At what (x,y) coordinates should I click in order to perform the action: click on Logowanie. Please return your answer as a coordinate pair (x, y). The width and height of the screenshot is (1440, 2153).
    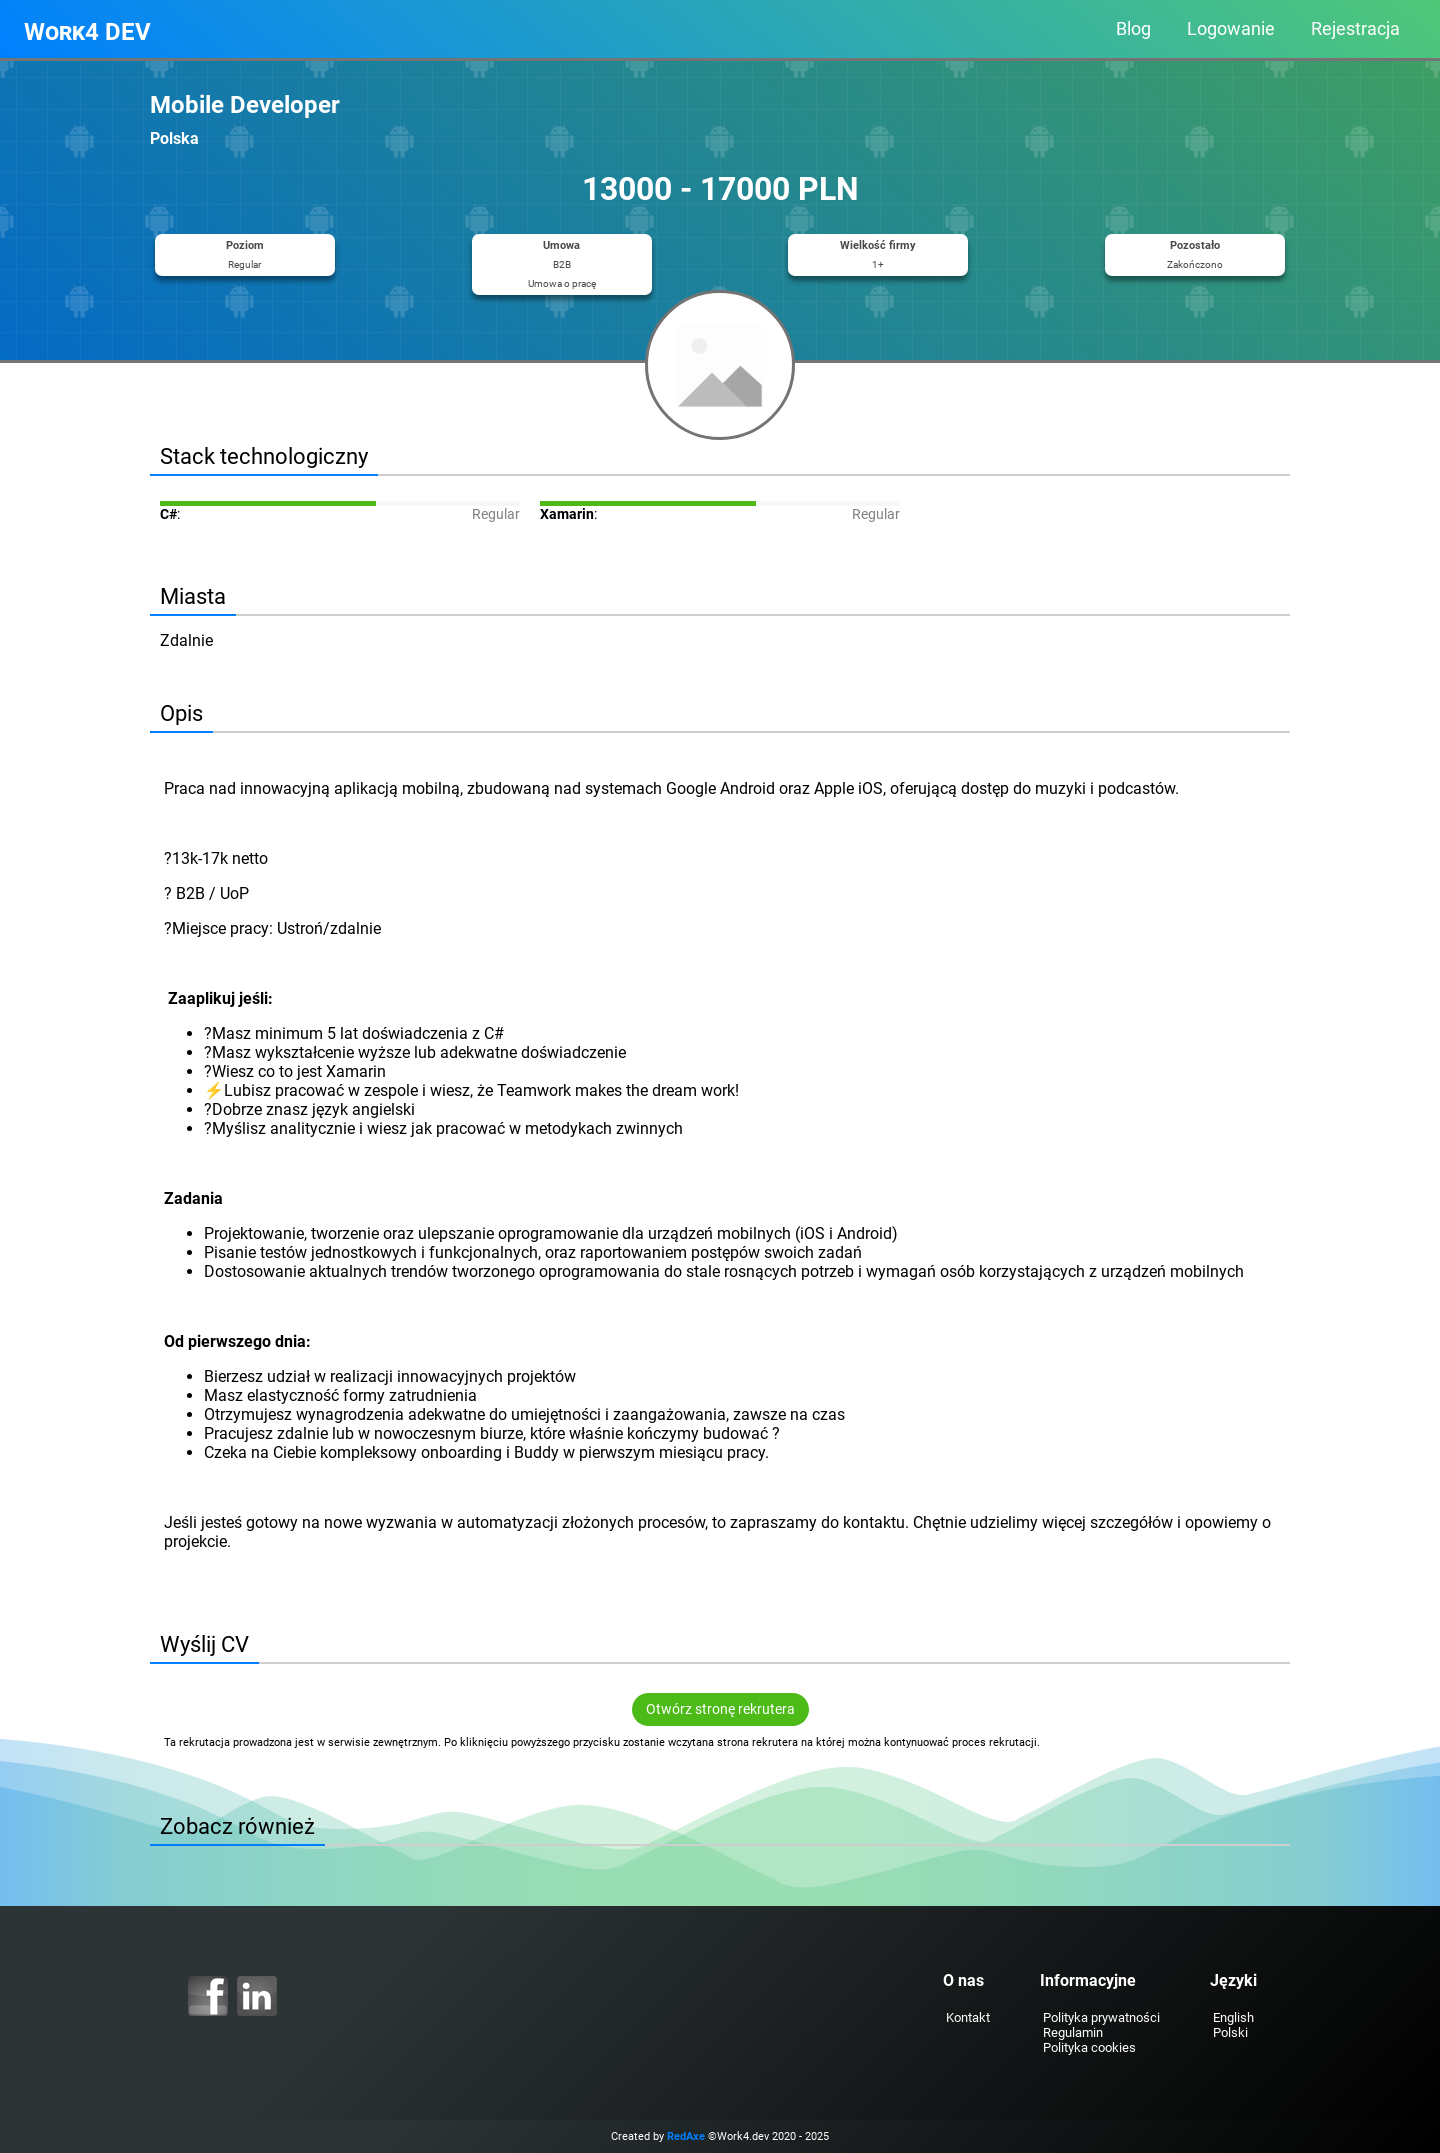
    Looking at the image, I should click on (1231, 29).